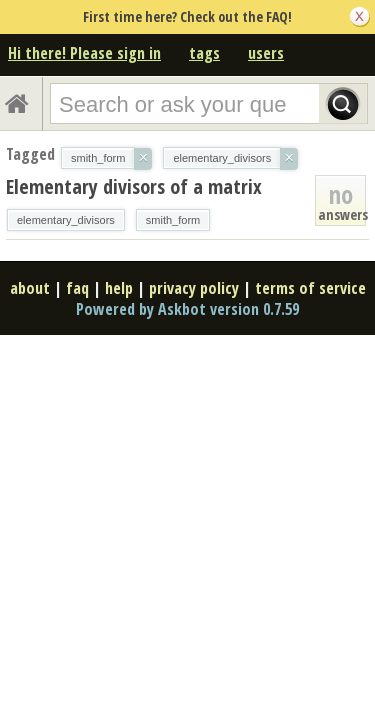  I want to click on help, so click(119, 288).